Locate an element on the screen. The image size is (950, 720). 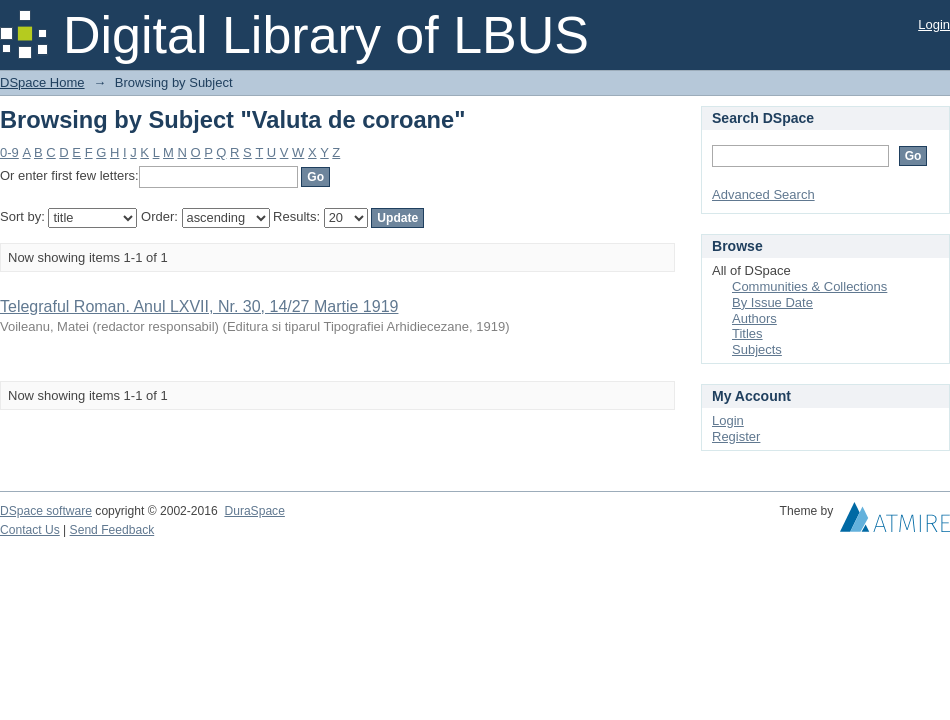
Advanced Search is located at coordinates (763, 194).